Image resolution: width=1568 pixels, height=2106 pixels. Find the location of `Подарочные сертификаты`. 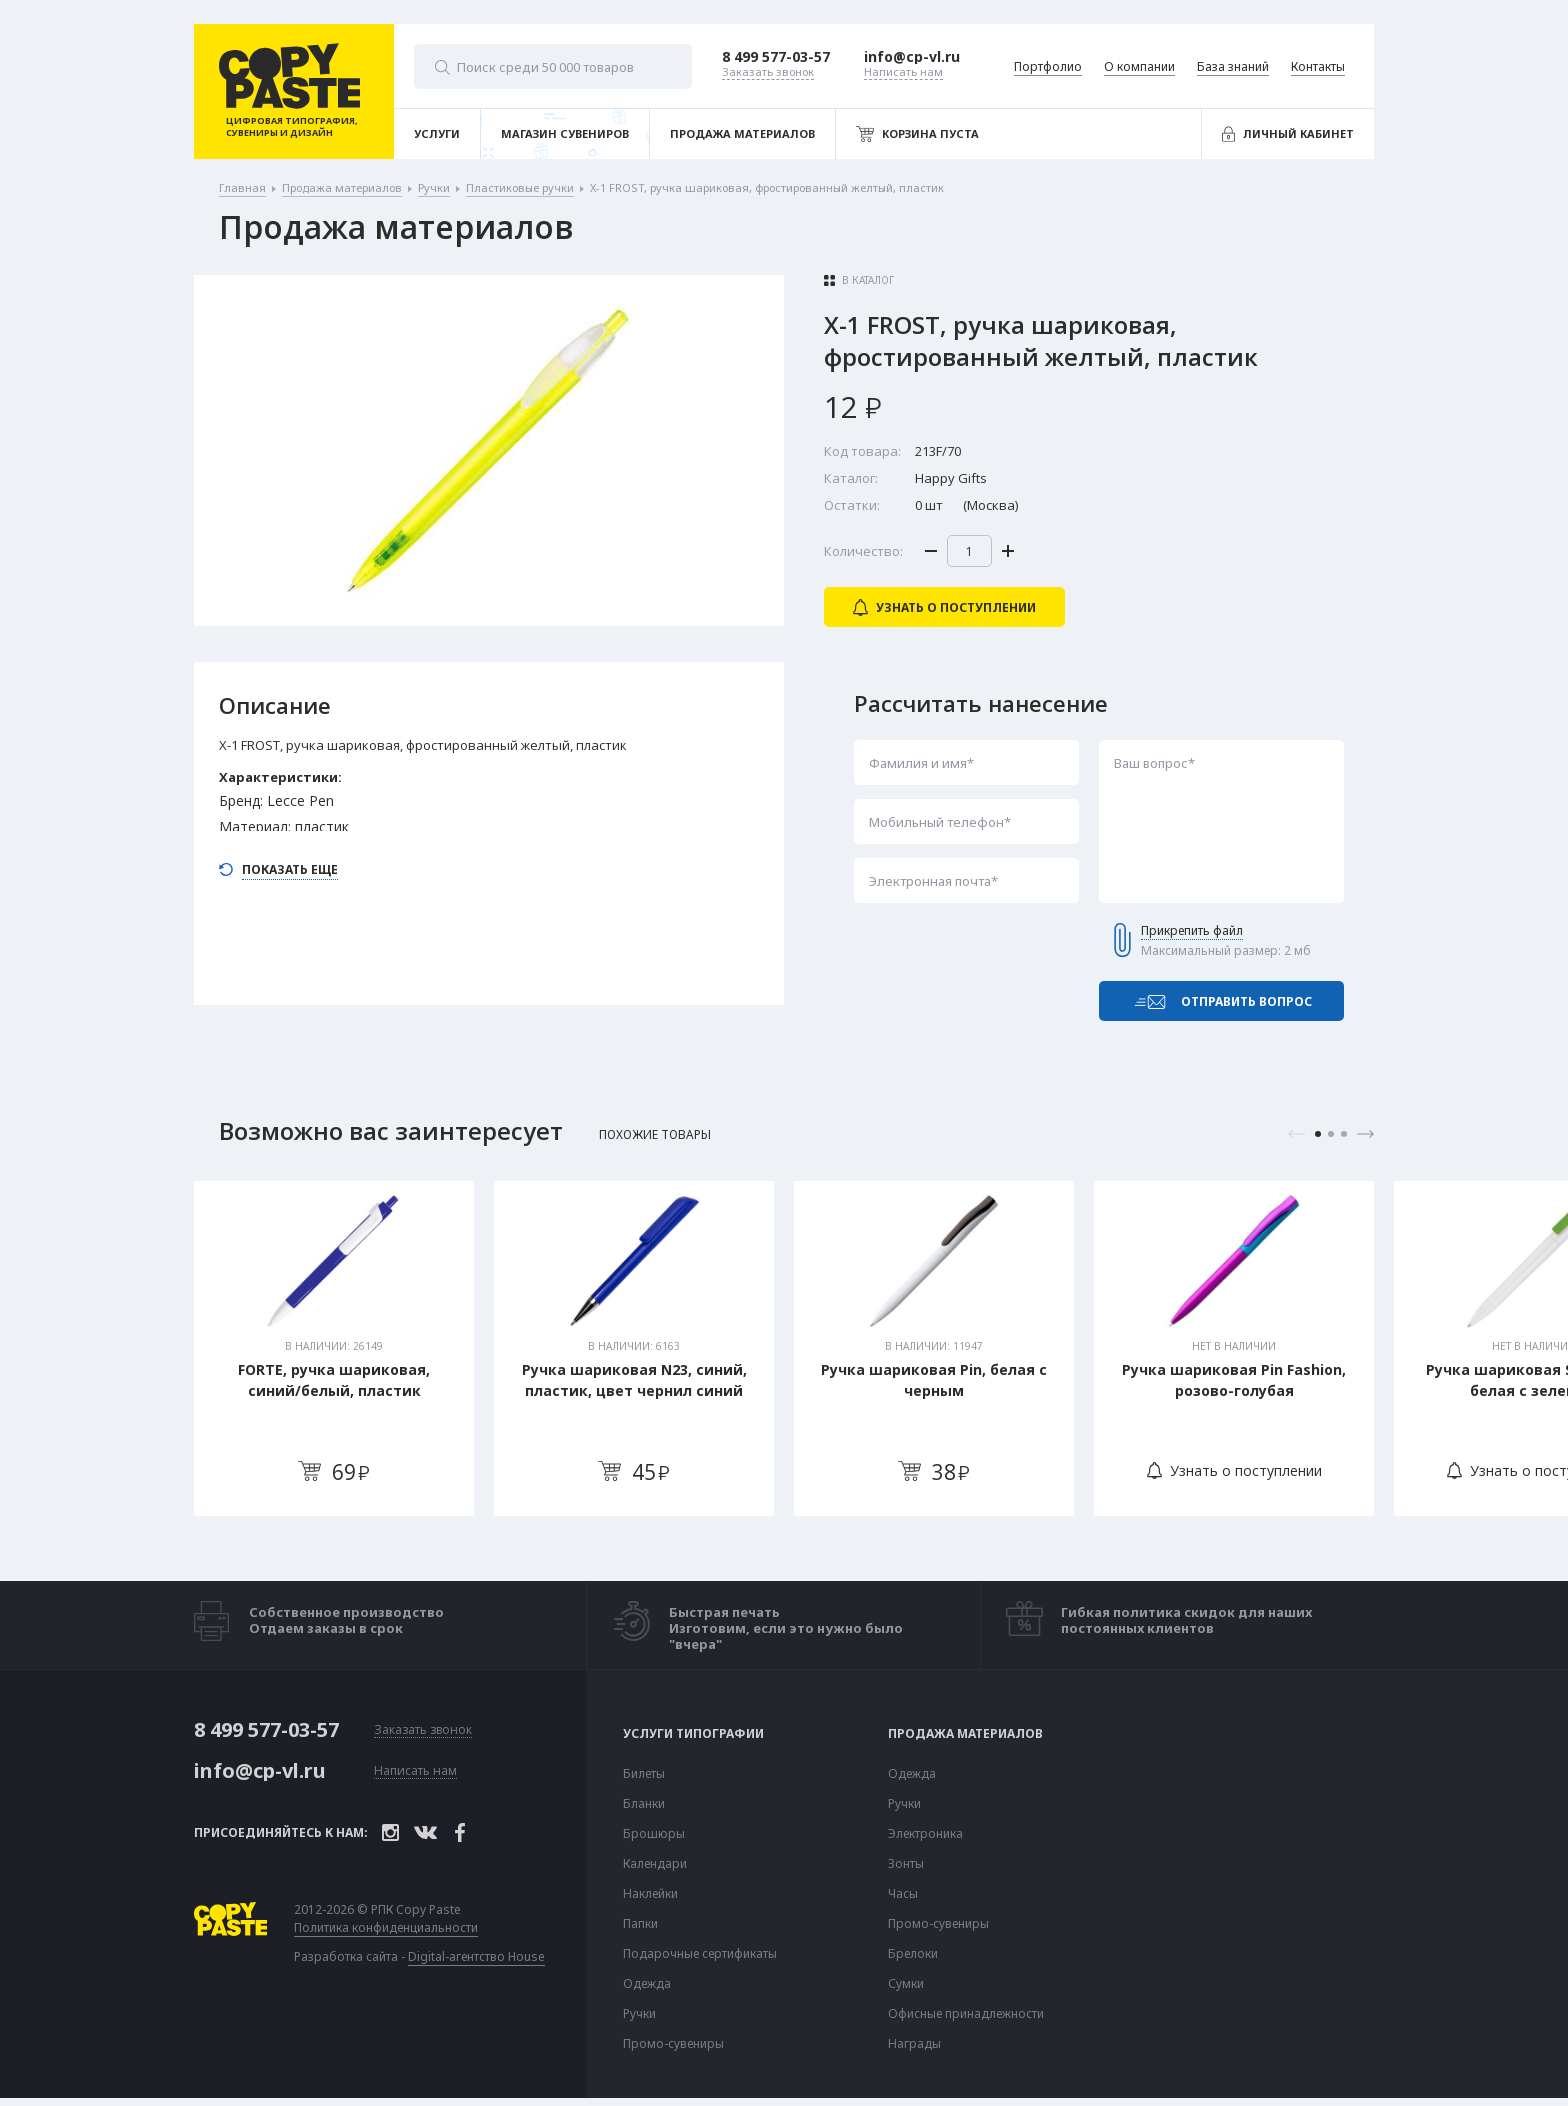

Подарочные сертификаты is located at coordinates (700, 1954).